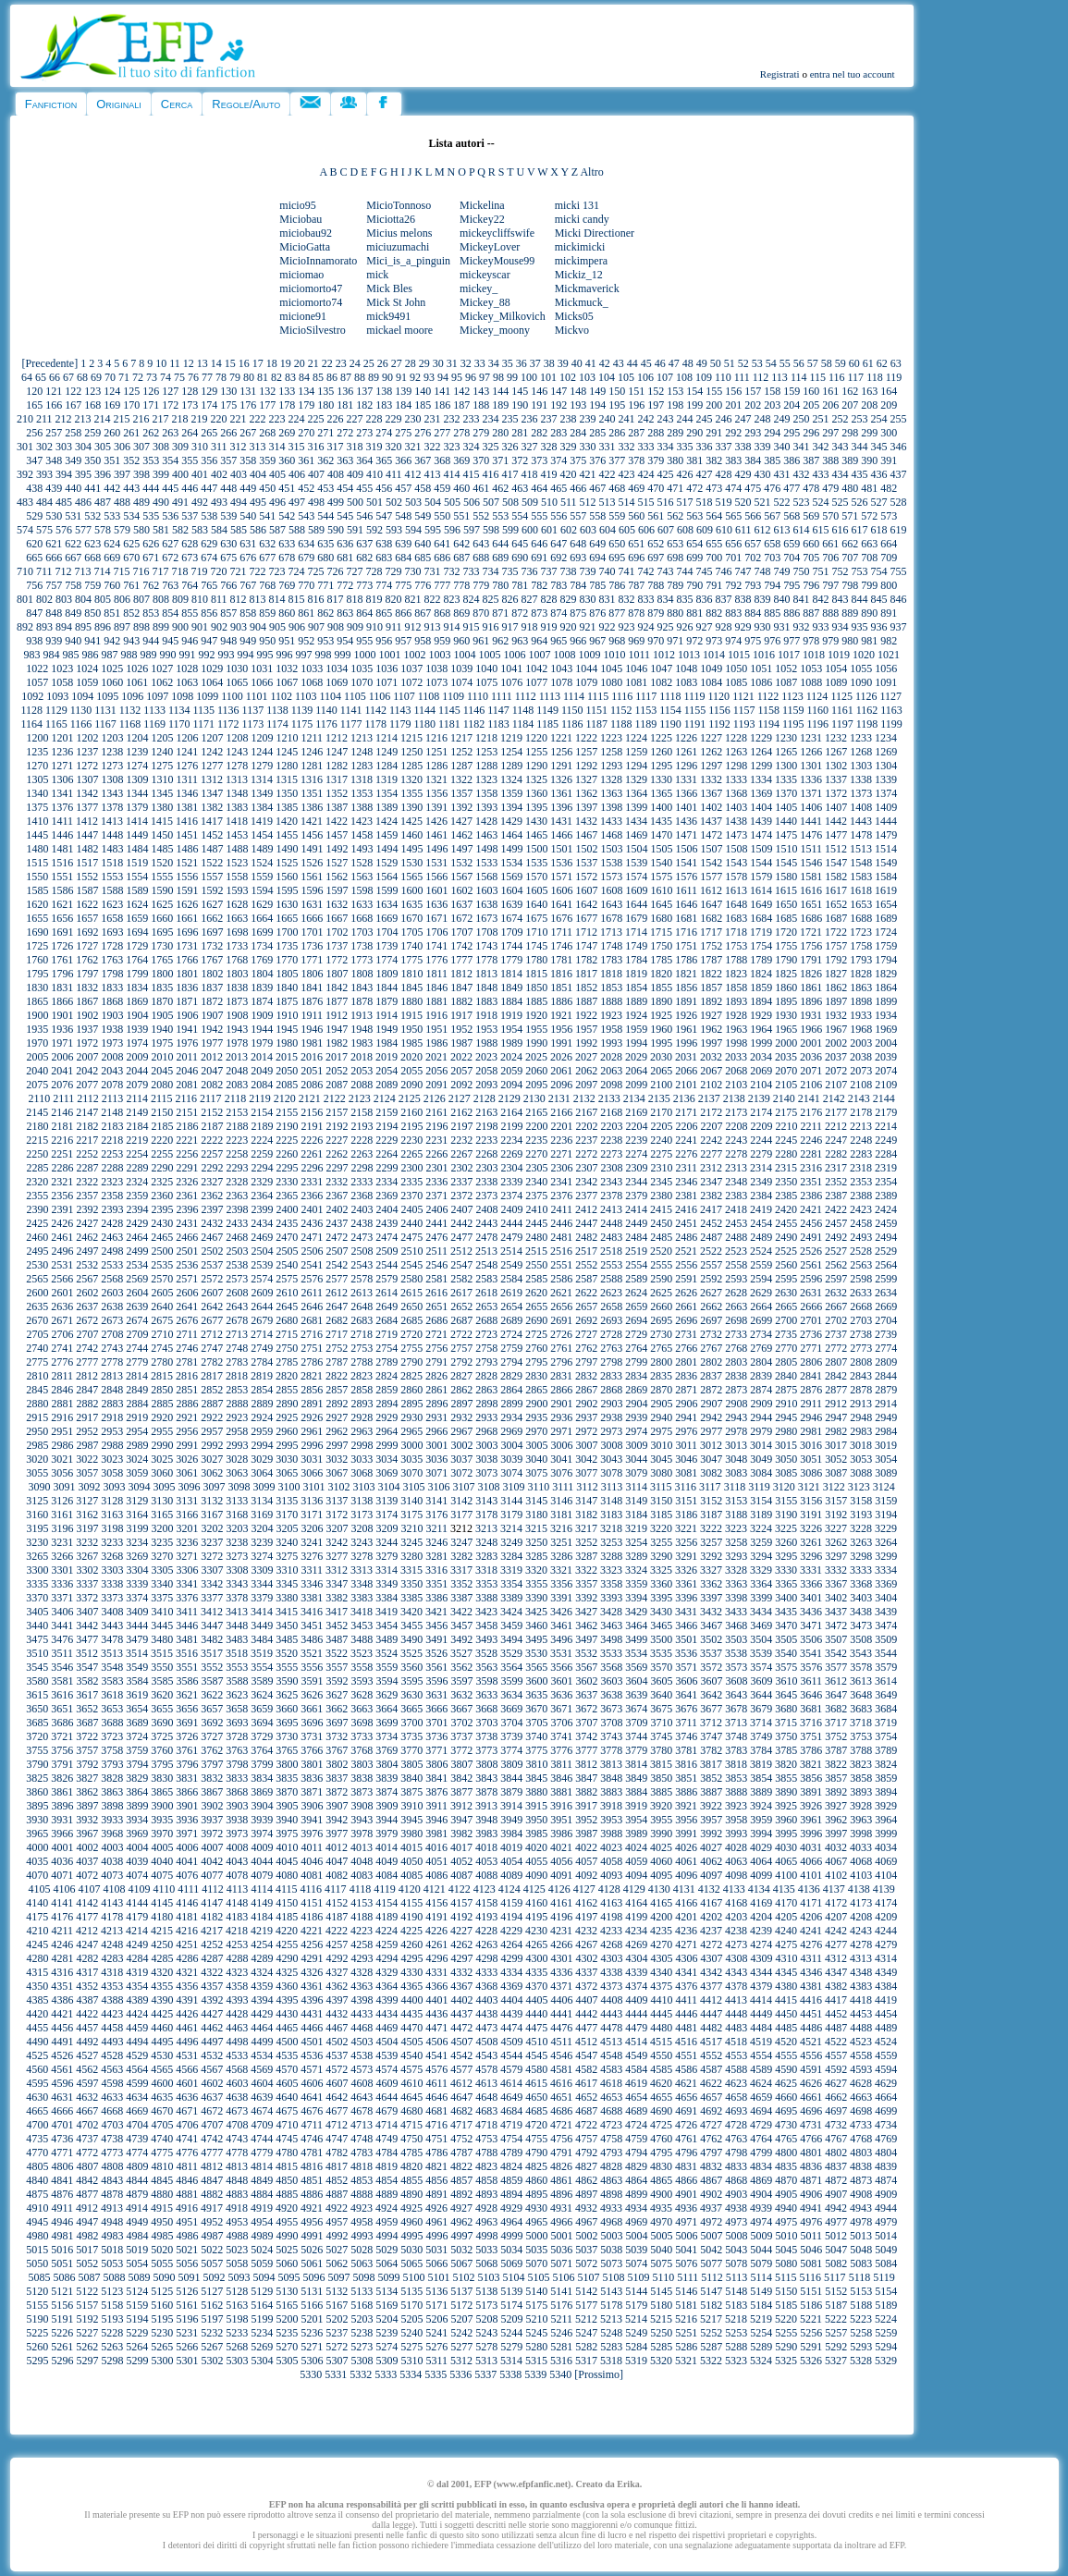 This screenshot has width=1068, height=2576. I want to click on 872, so click(519, 613).